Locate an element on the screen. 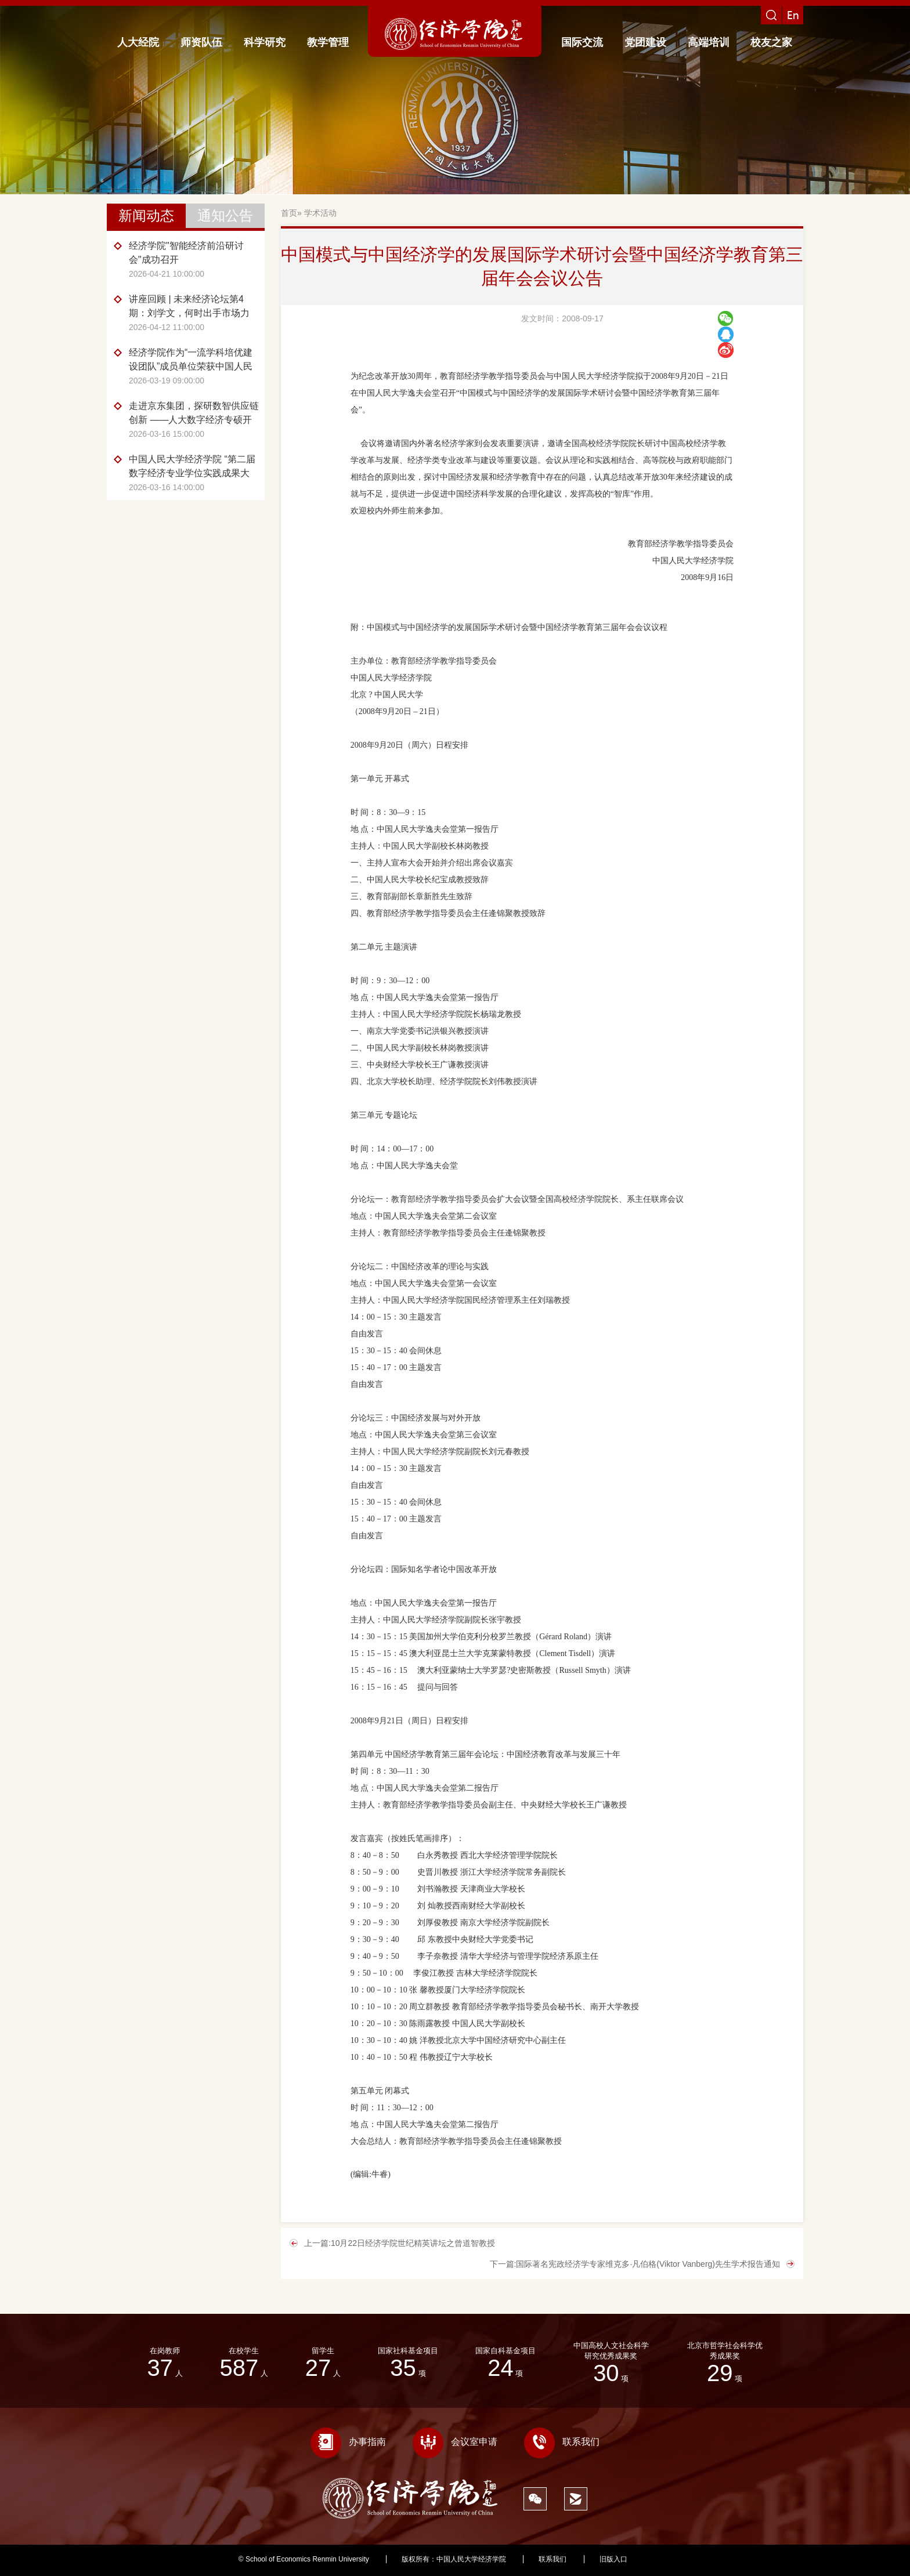 Image resolution: width=910 pixels, height=2576 pixels. 走进京东集团，探研数智供应链创新 ——人大数字经济专硕开展《数字化转型前沿》课程调研 is located at coordinates (194, 414).